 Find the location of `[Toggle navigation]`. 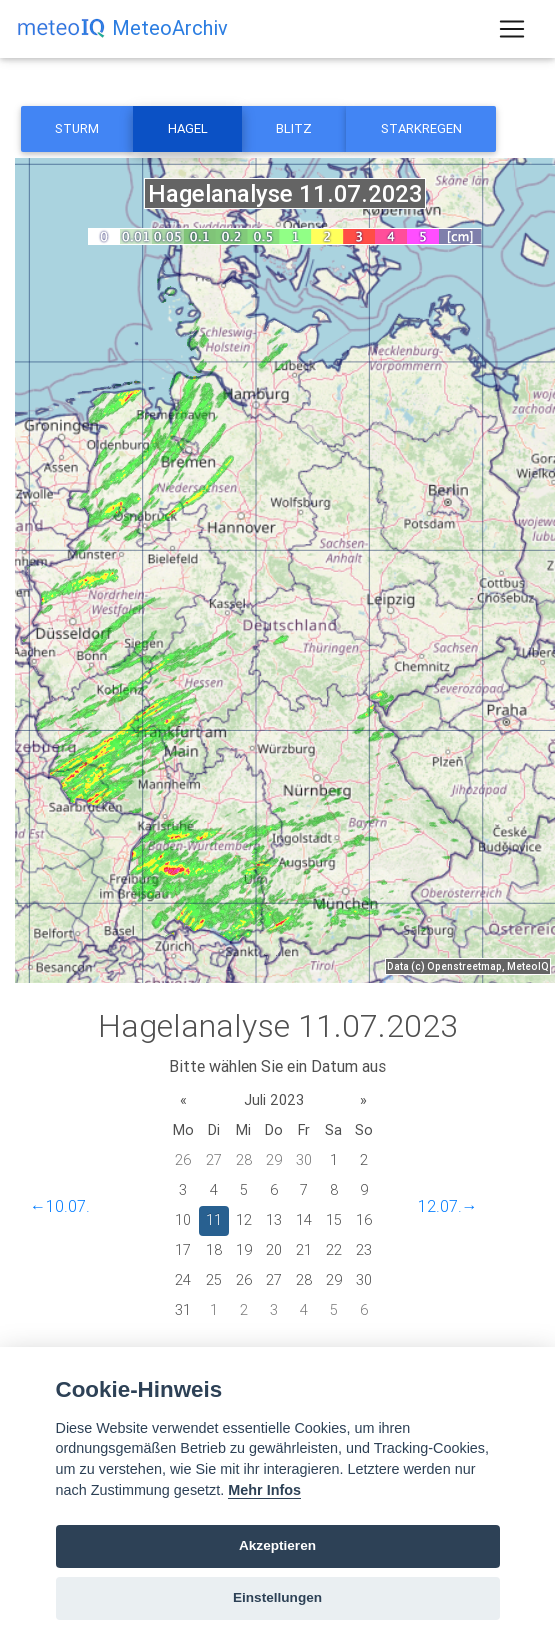

[Toggle navigation] is located at coordinates (512, 29).